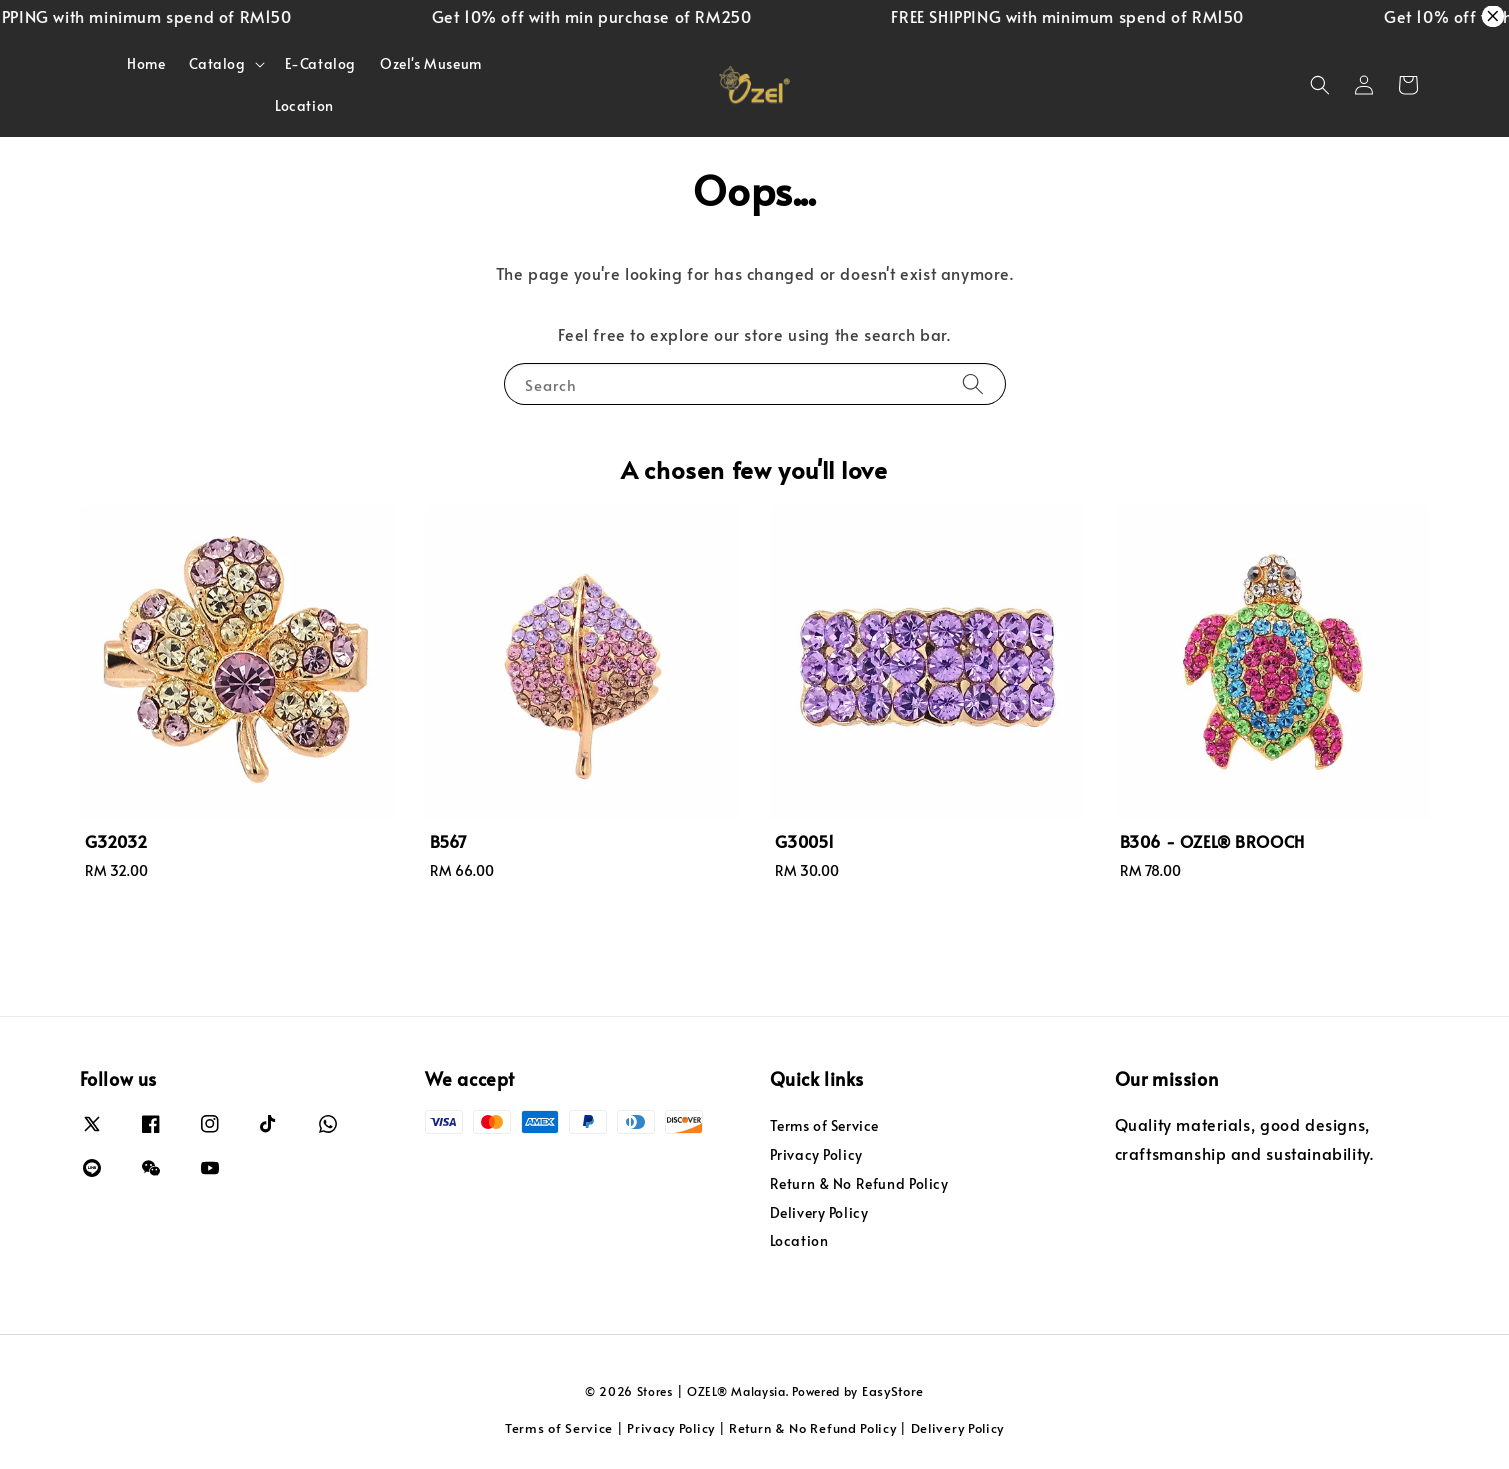 This screenshot has width=1509, height=1469. I want to click on Home, so click(146, 63).